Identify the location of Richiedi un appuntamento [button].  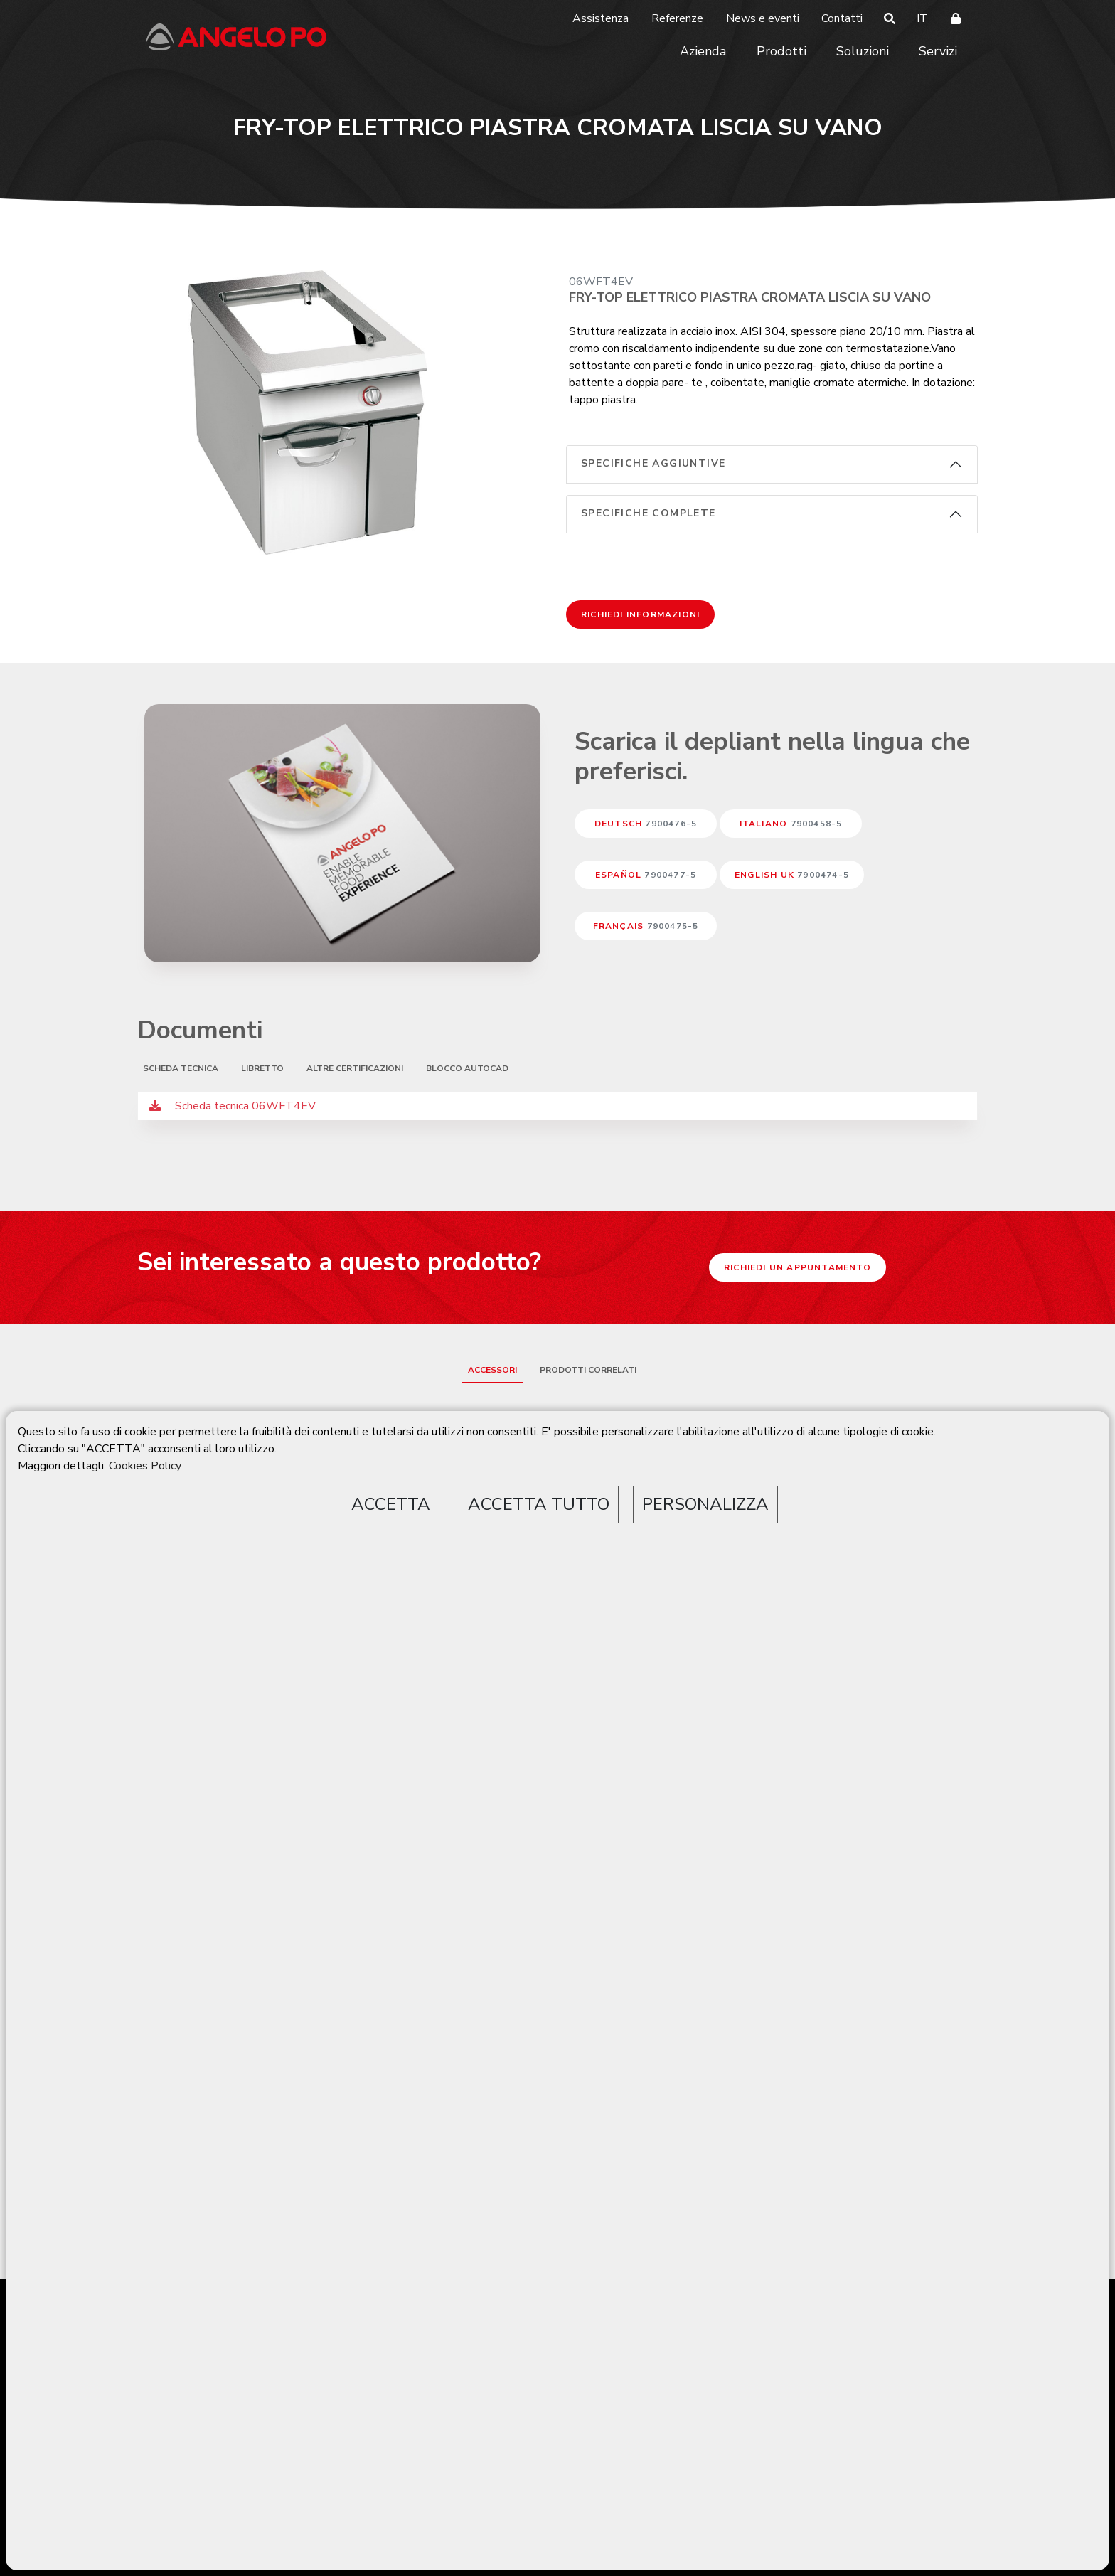
(797, 1267).